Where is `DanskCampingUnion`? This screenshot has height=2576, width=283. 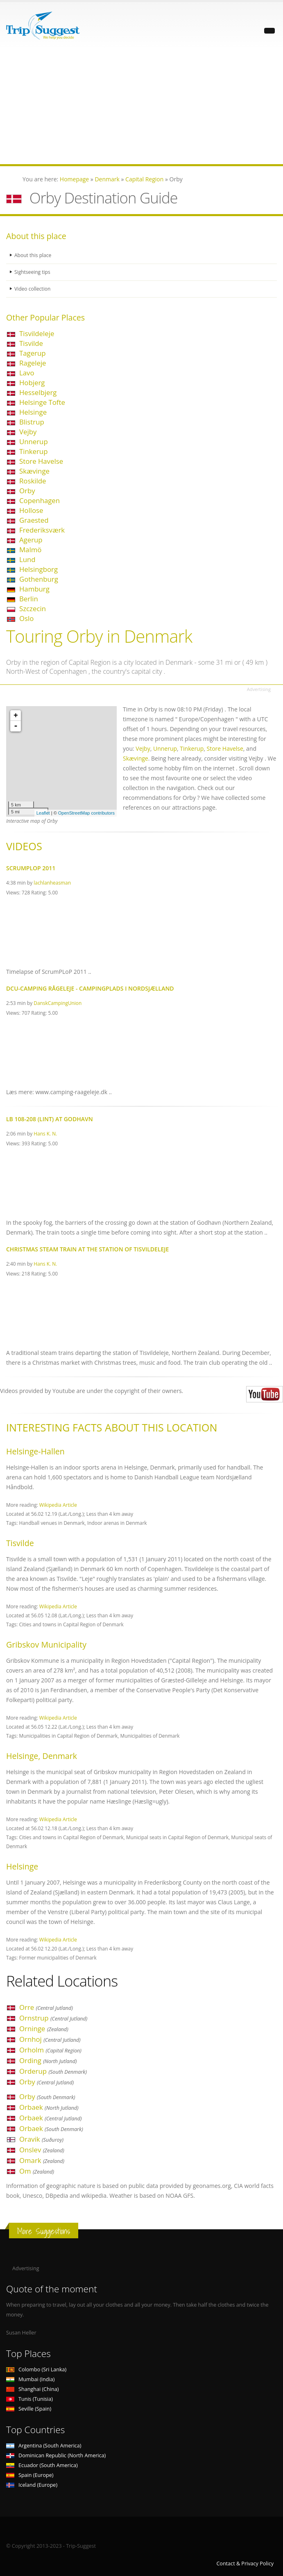 DanskCampingUnion is located at coordinates (58, 1003).